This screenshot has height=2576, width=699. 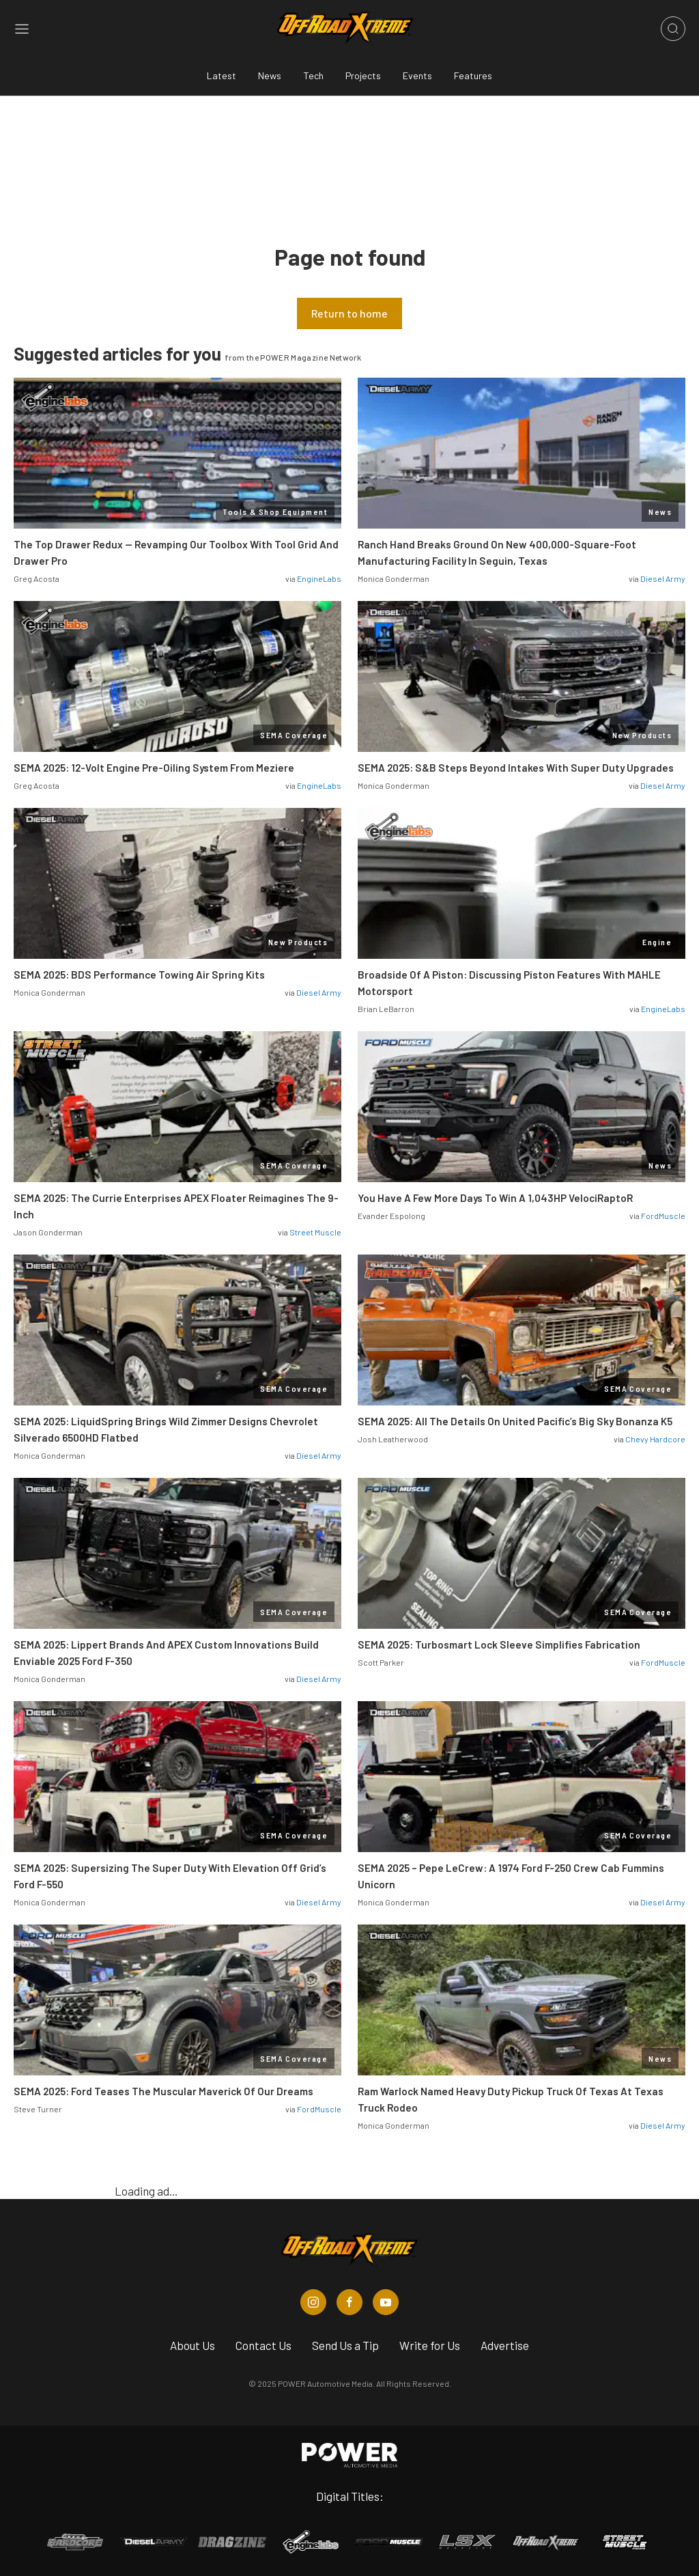 I want to click on [Off Road Xtreme in Youtube], so click(x=386, y=2302).